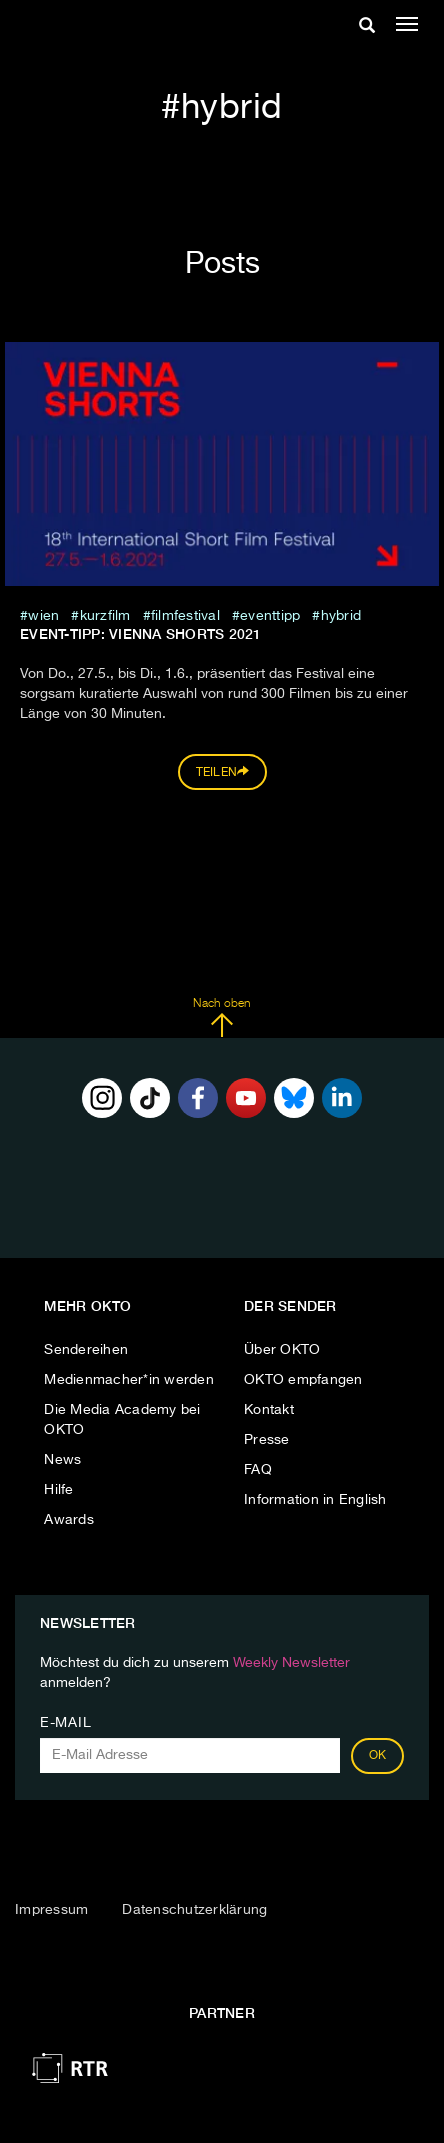 This screenshot has height=2143, width=444. I want to click on eventtipp, so click(270, 616).